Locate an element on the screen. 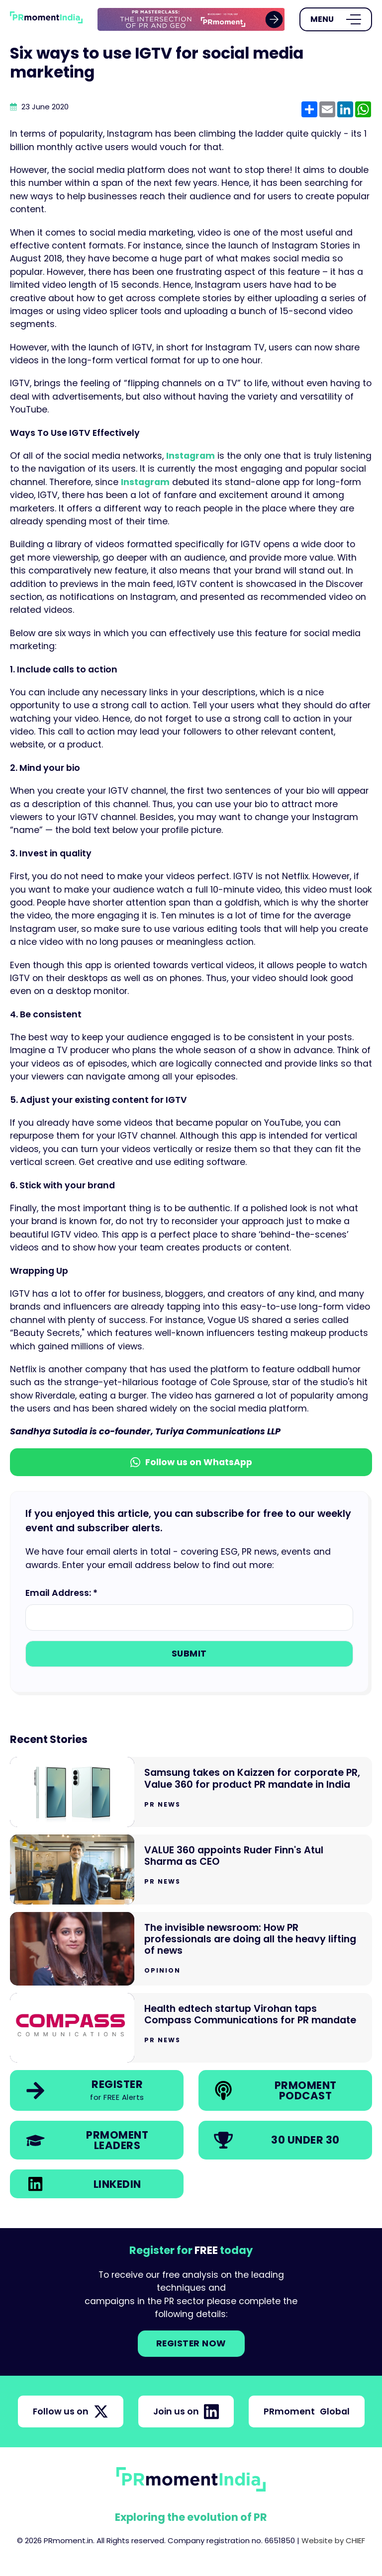 Image resolution: width=382 pixels, height=2576 pixels. [Go to Samsung takes on Kaizzen for corporate PR, Value 360 for product PR mandate in India] is located at coordinates (191, 1792).